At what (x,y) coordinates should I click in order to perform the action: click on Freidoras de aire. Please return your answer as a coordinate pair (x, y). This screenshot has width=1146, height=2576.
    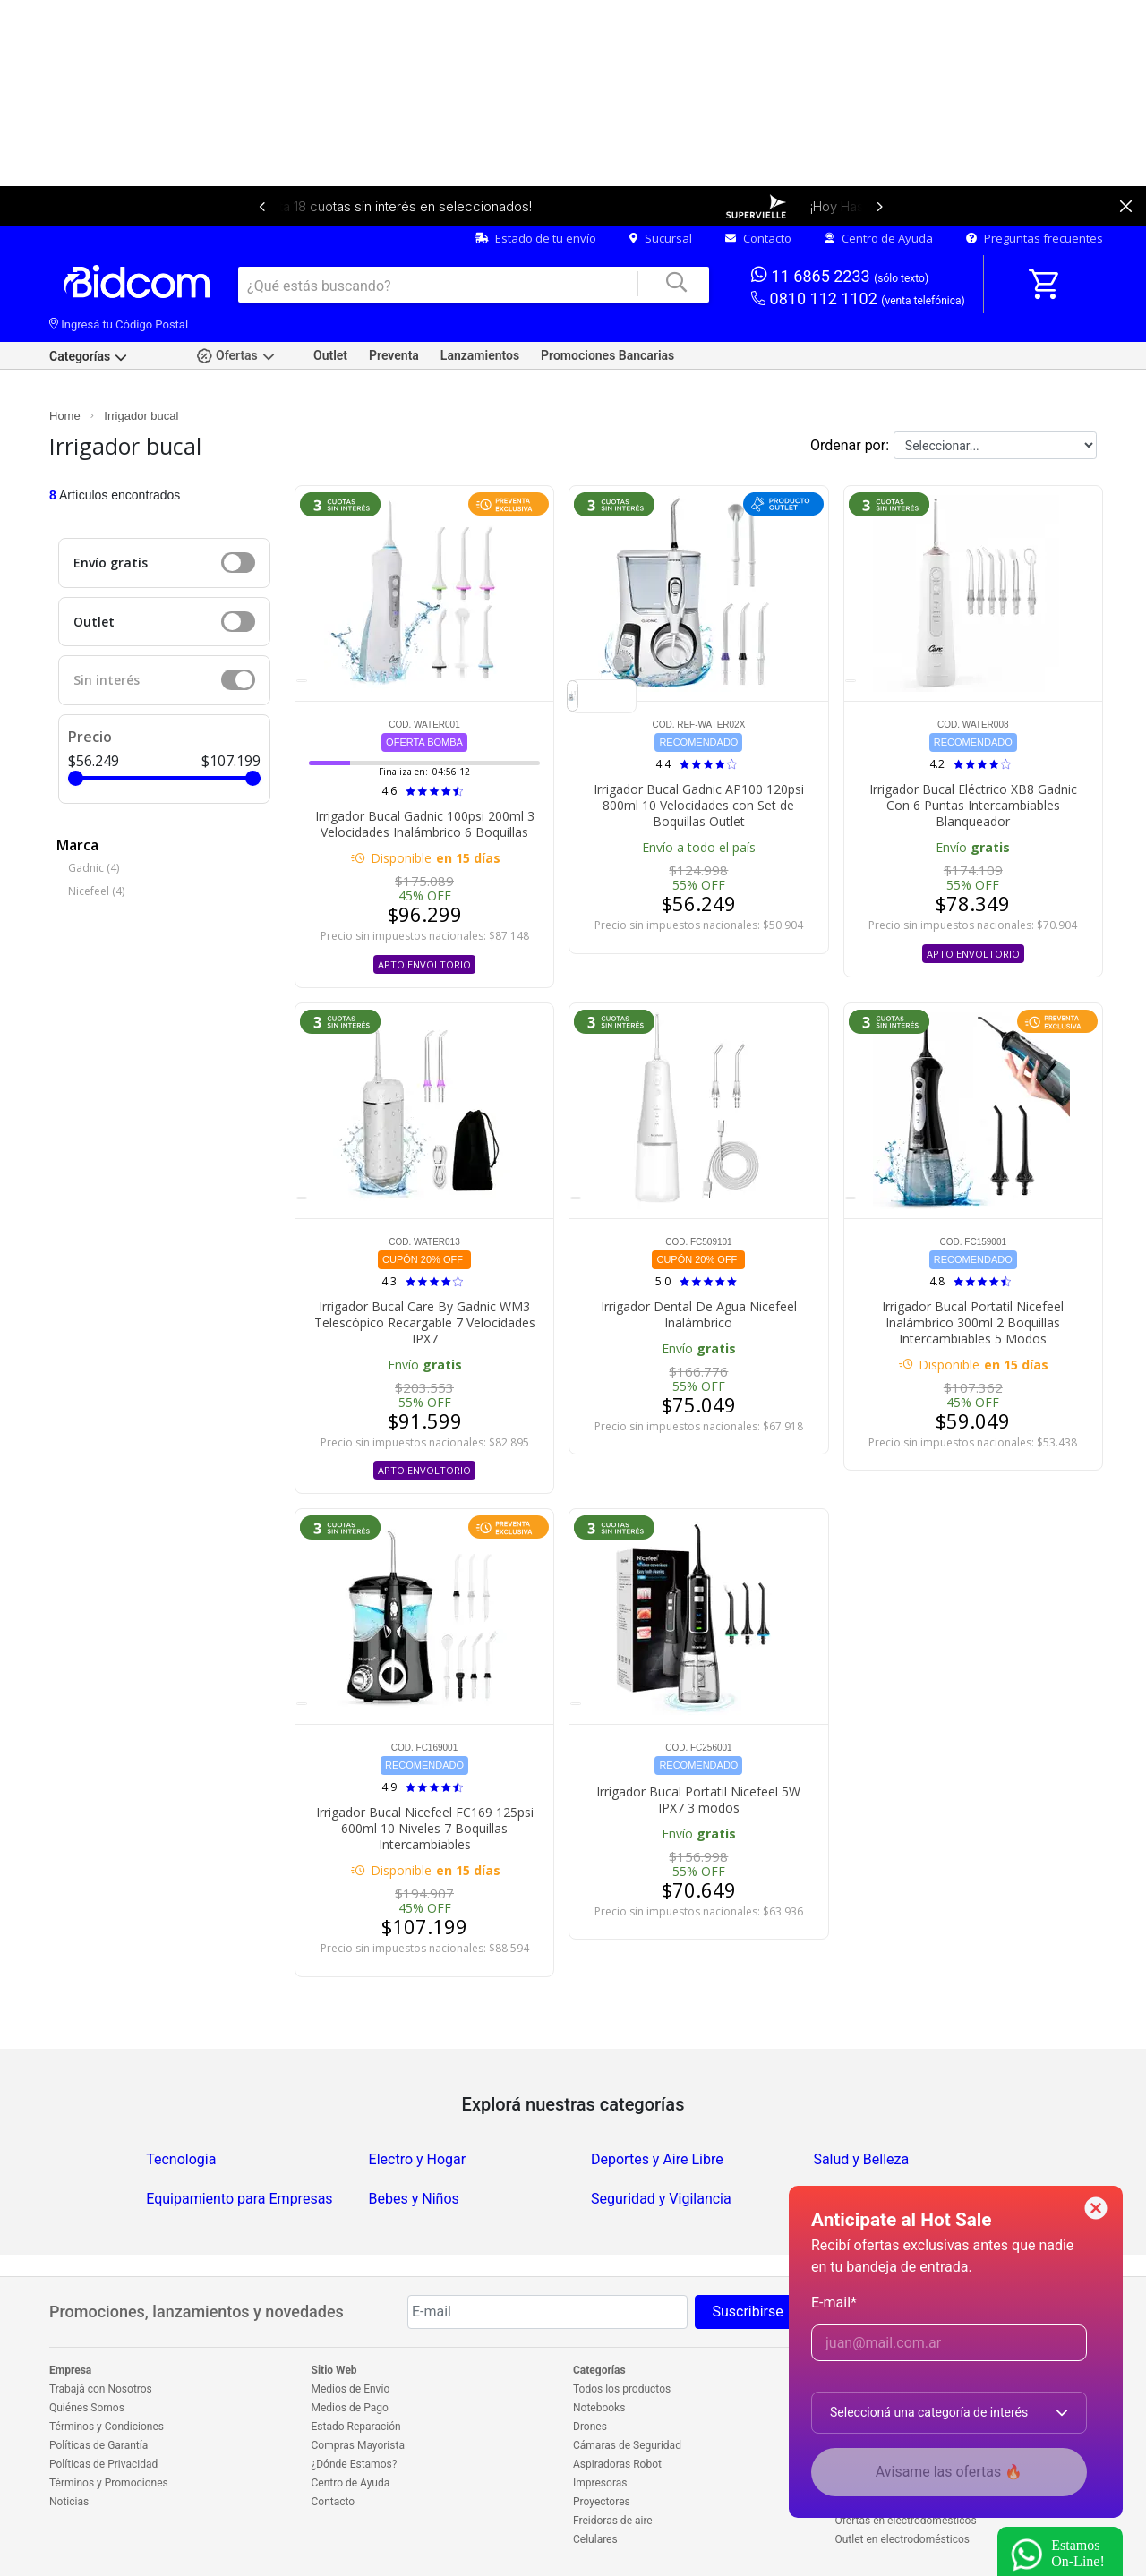
    Looking at the image, I should click on (613, 2520).